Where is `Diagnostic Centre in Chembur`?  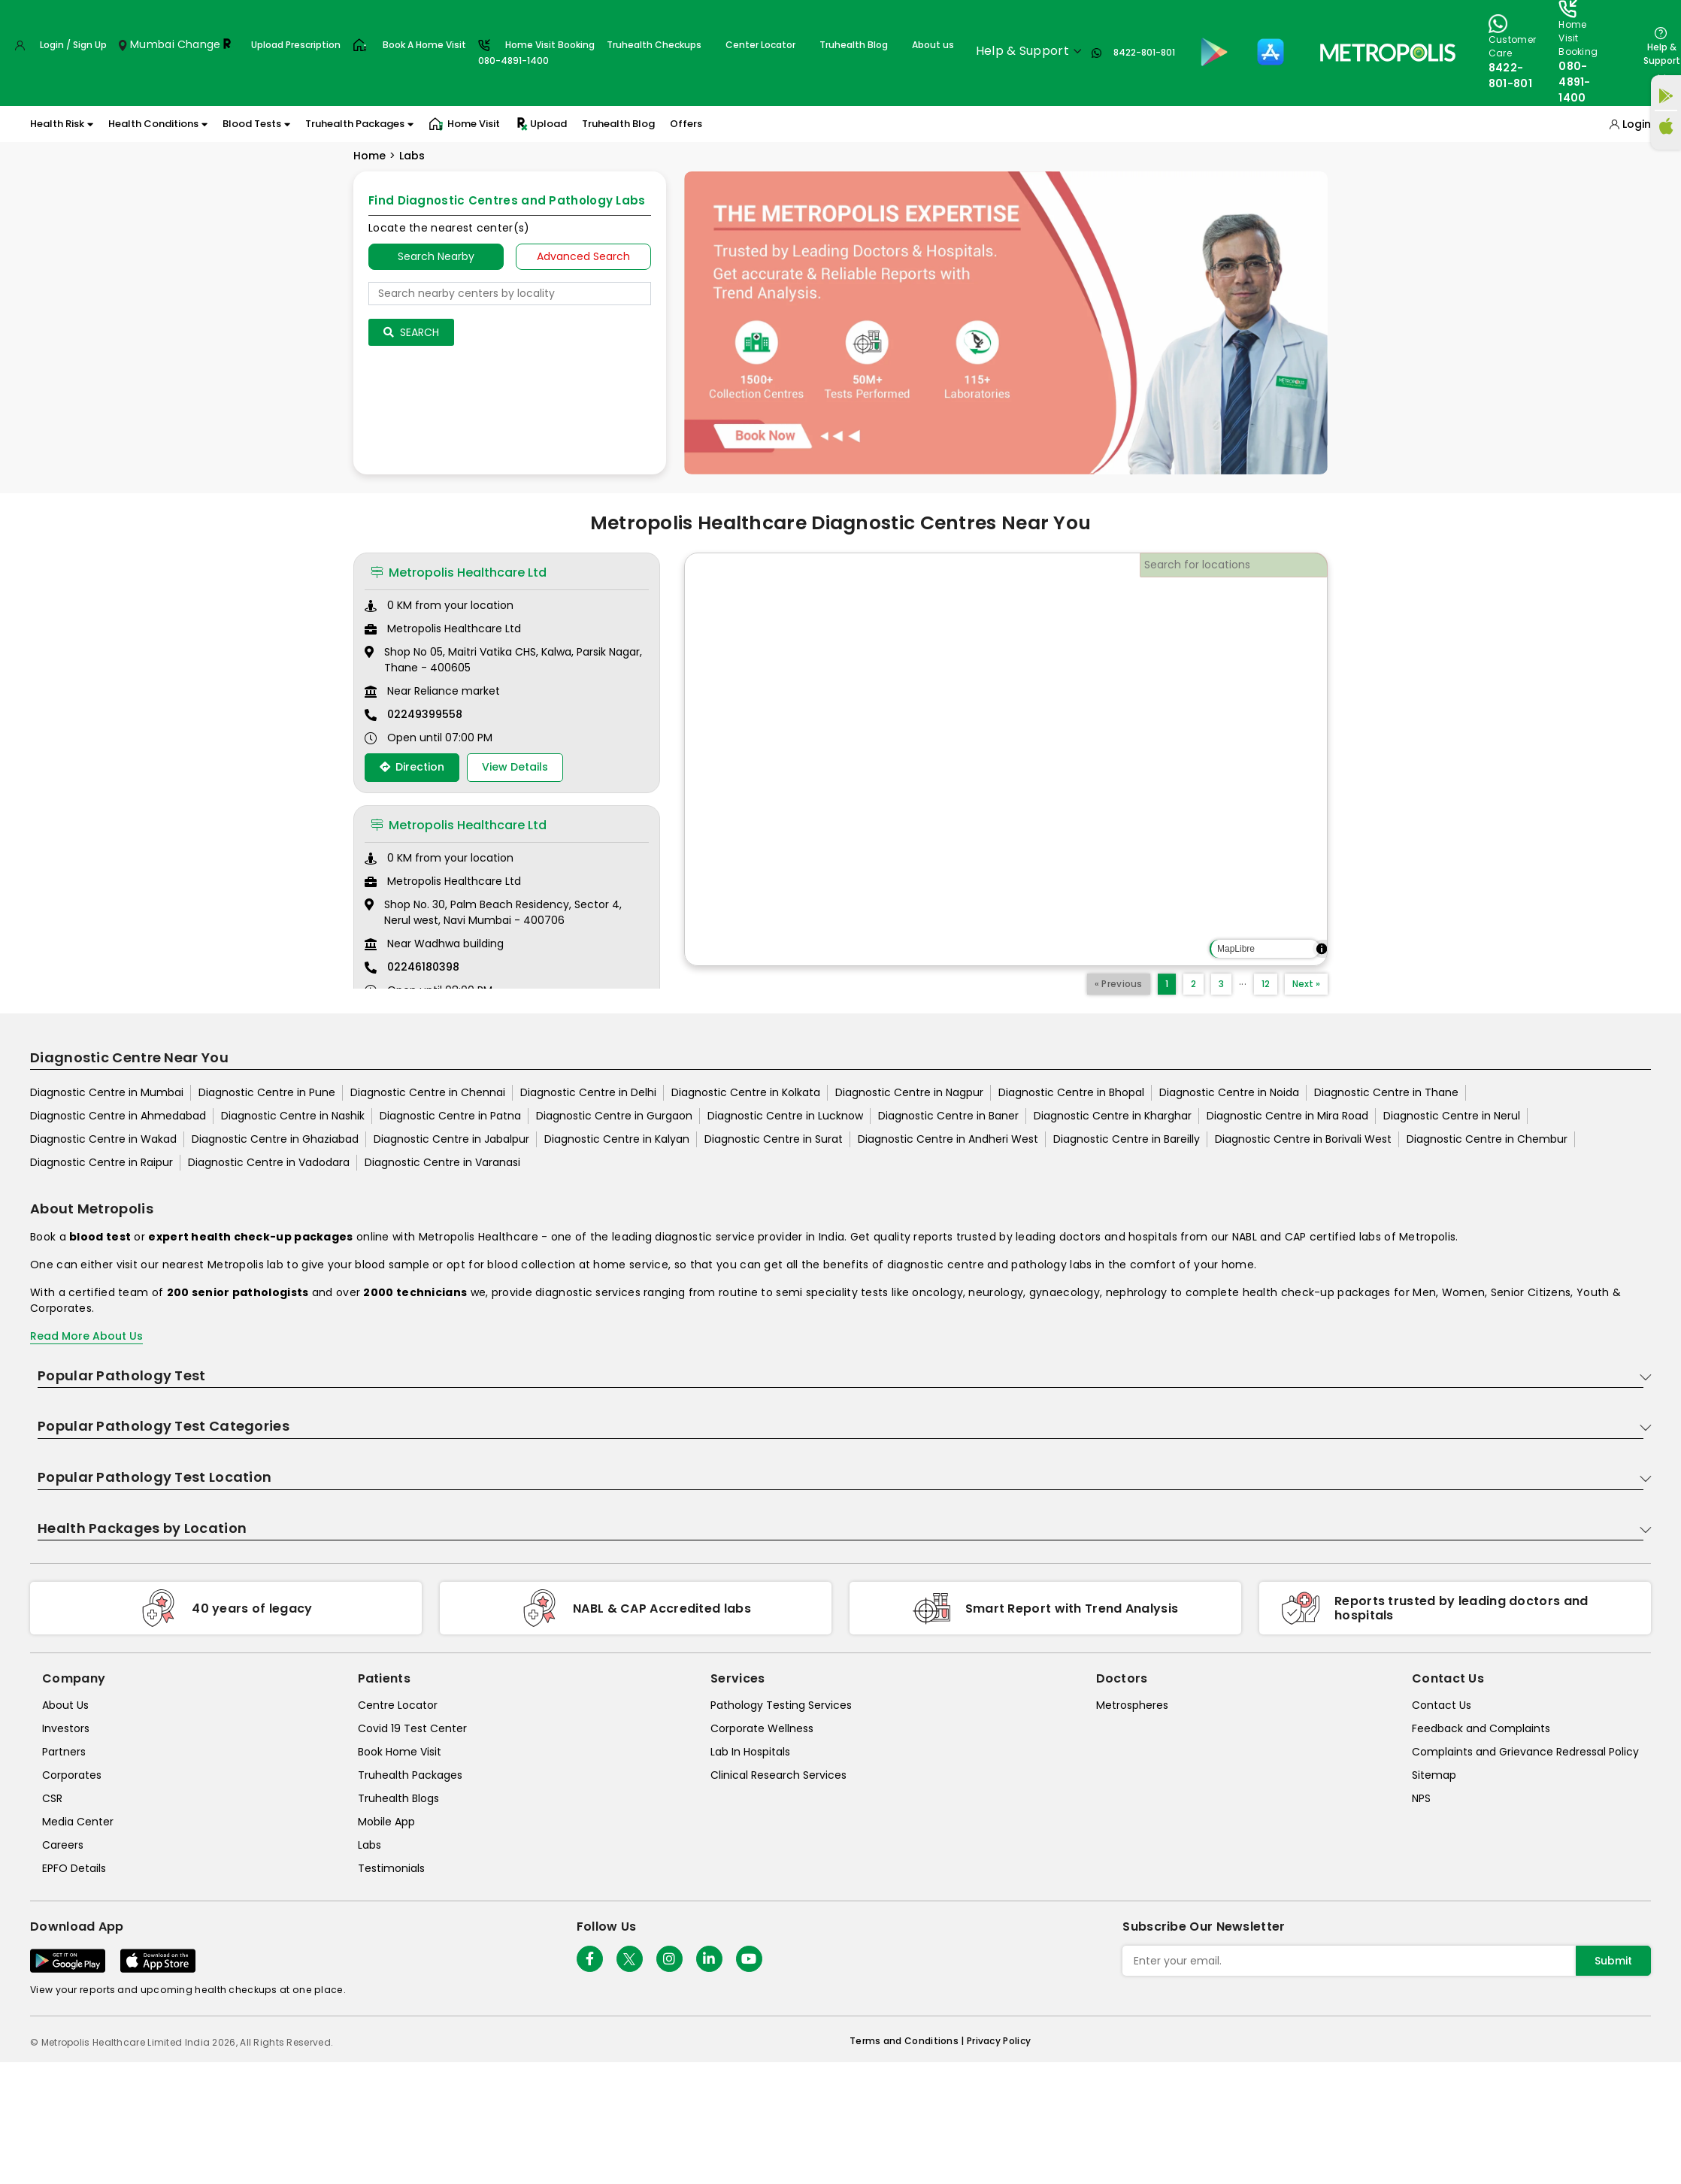
Diagnostic Centre in Chembur is located at coordinates (1487, 1139).